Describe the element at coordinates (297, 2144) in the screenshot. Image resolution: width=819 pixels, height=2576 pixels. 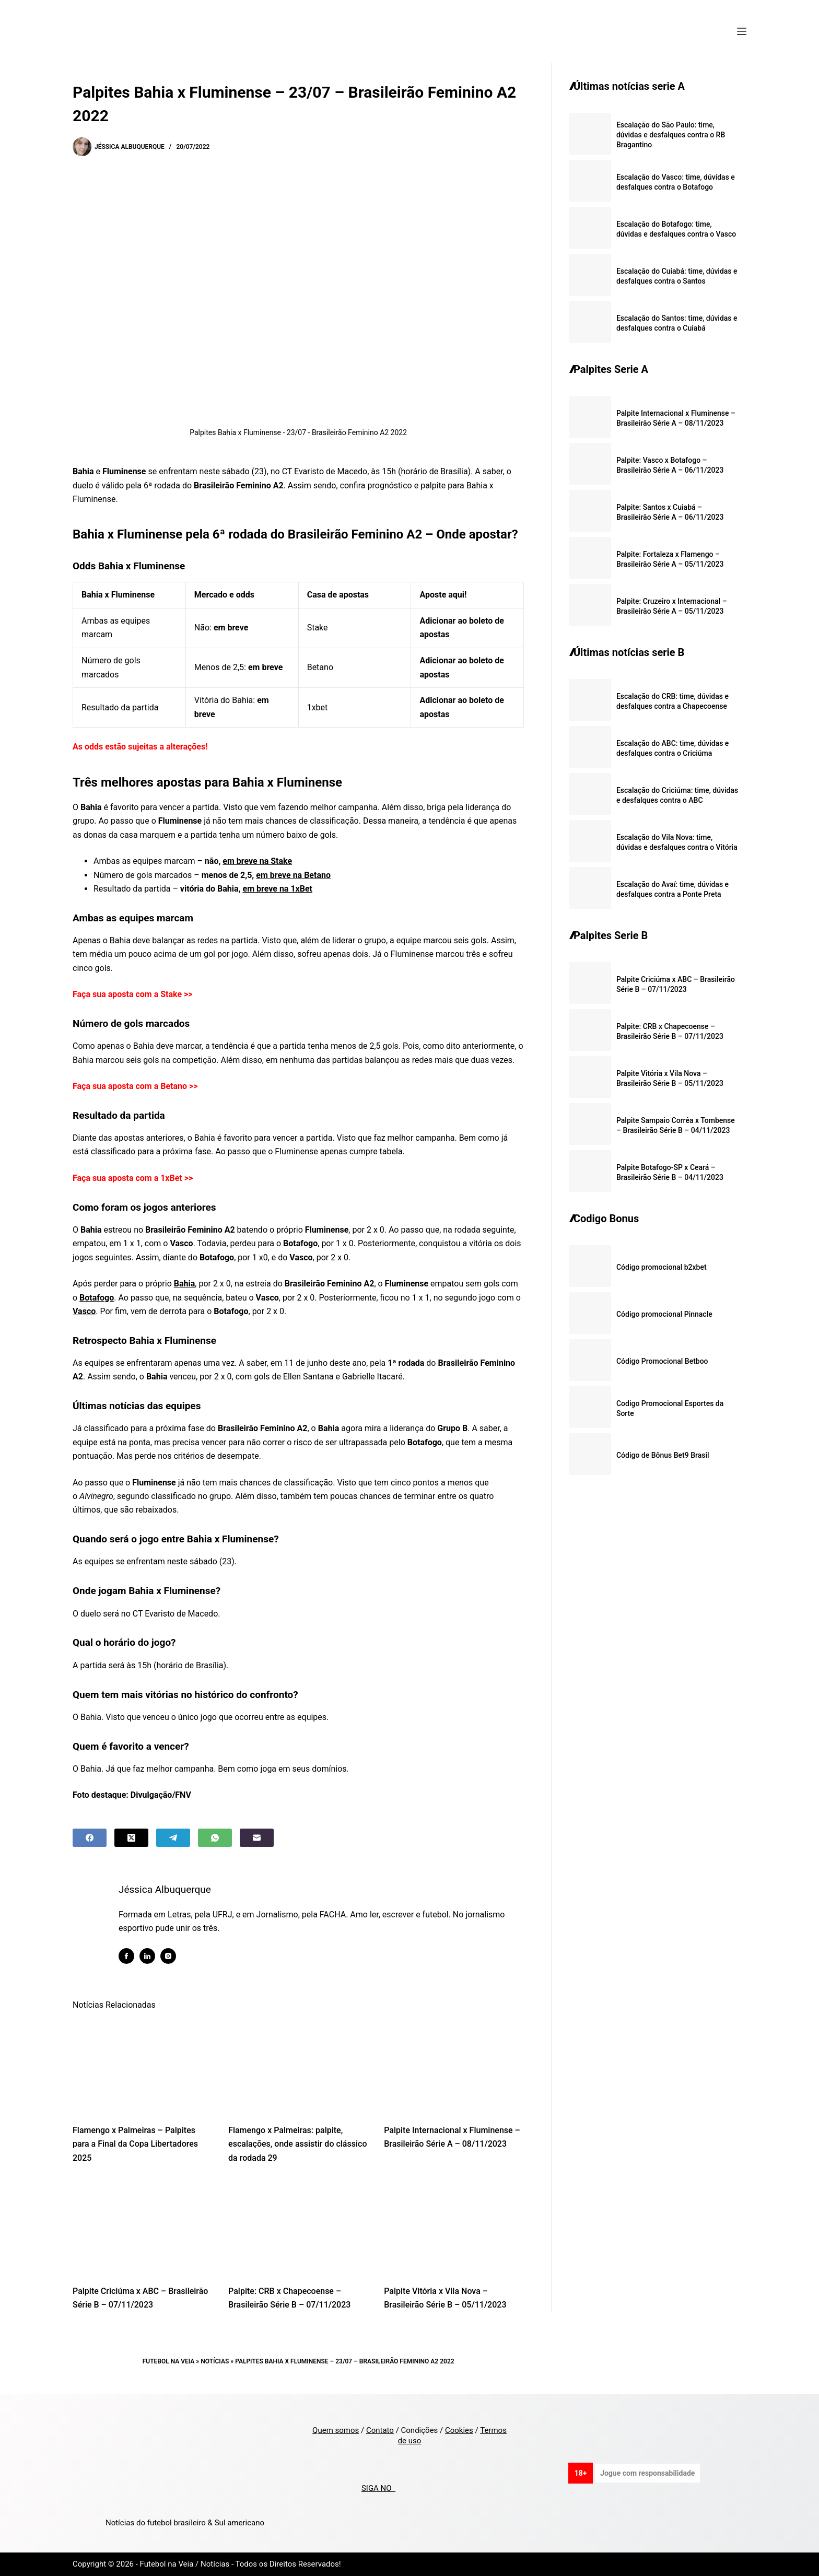
I see `Flamengo x Palmeiras: palpite, escalações, onde assistir do clássico da rodada 29` at that location.